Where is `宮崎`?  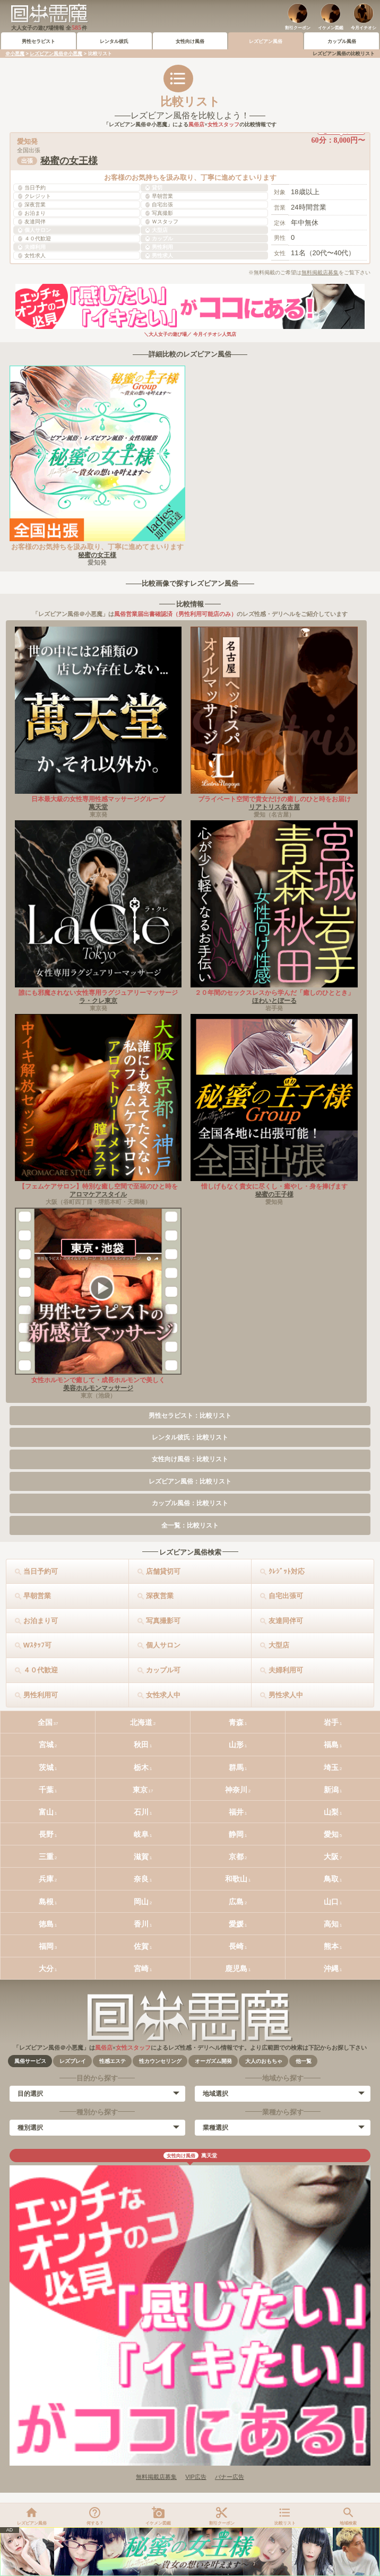 宮崎 is located at coordinates (141, 1968).